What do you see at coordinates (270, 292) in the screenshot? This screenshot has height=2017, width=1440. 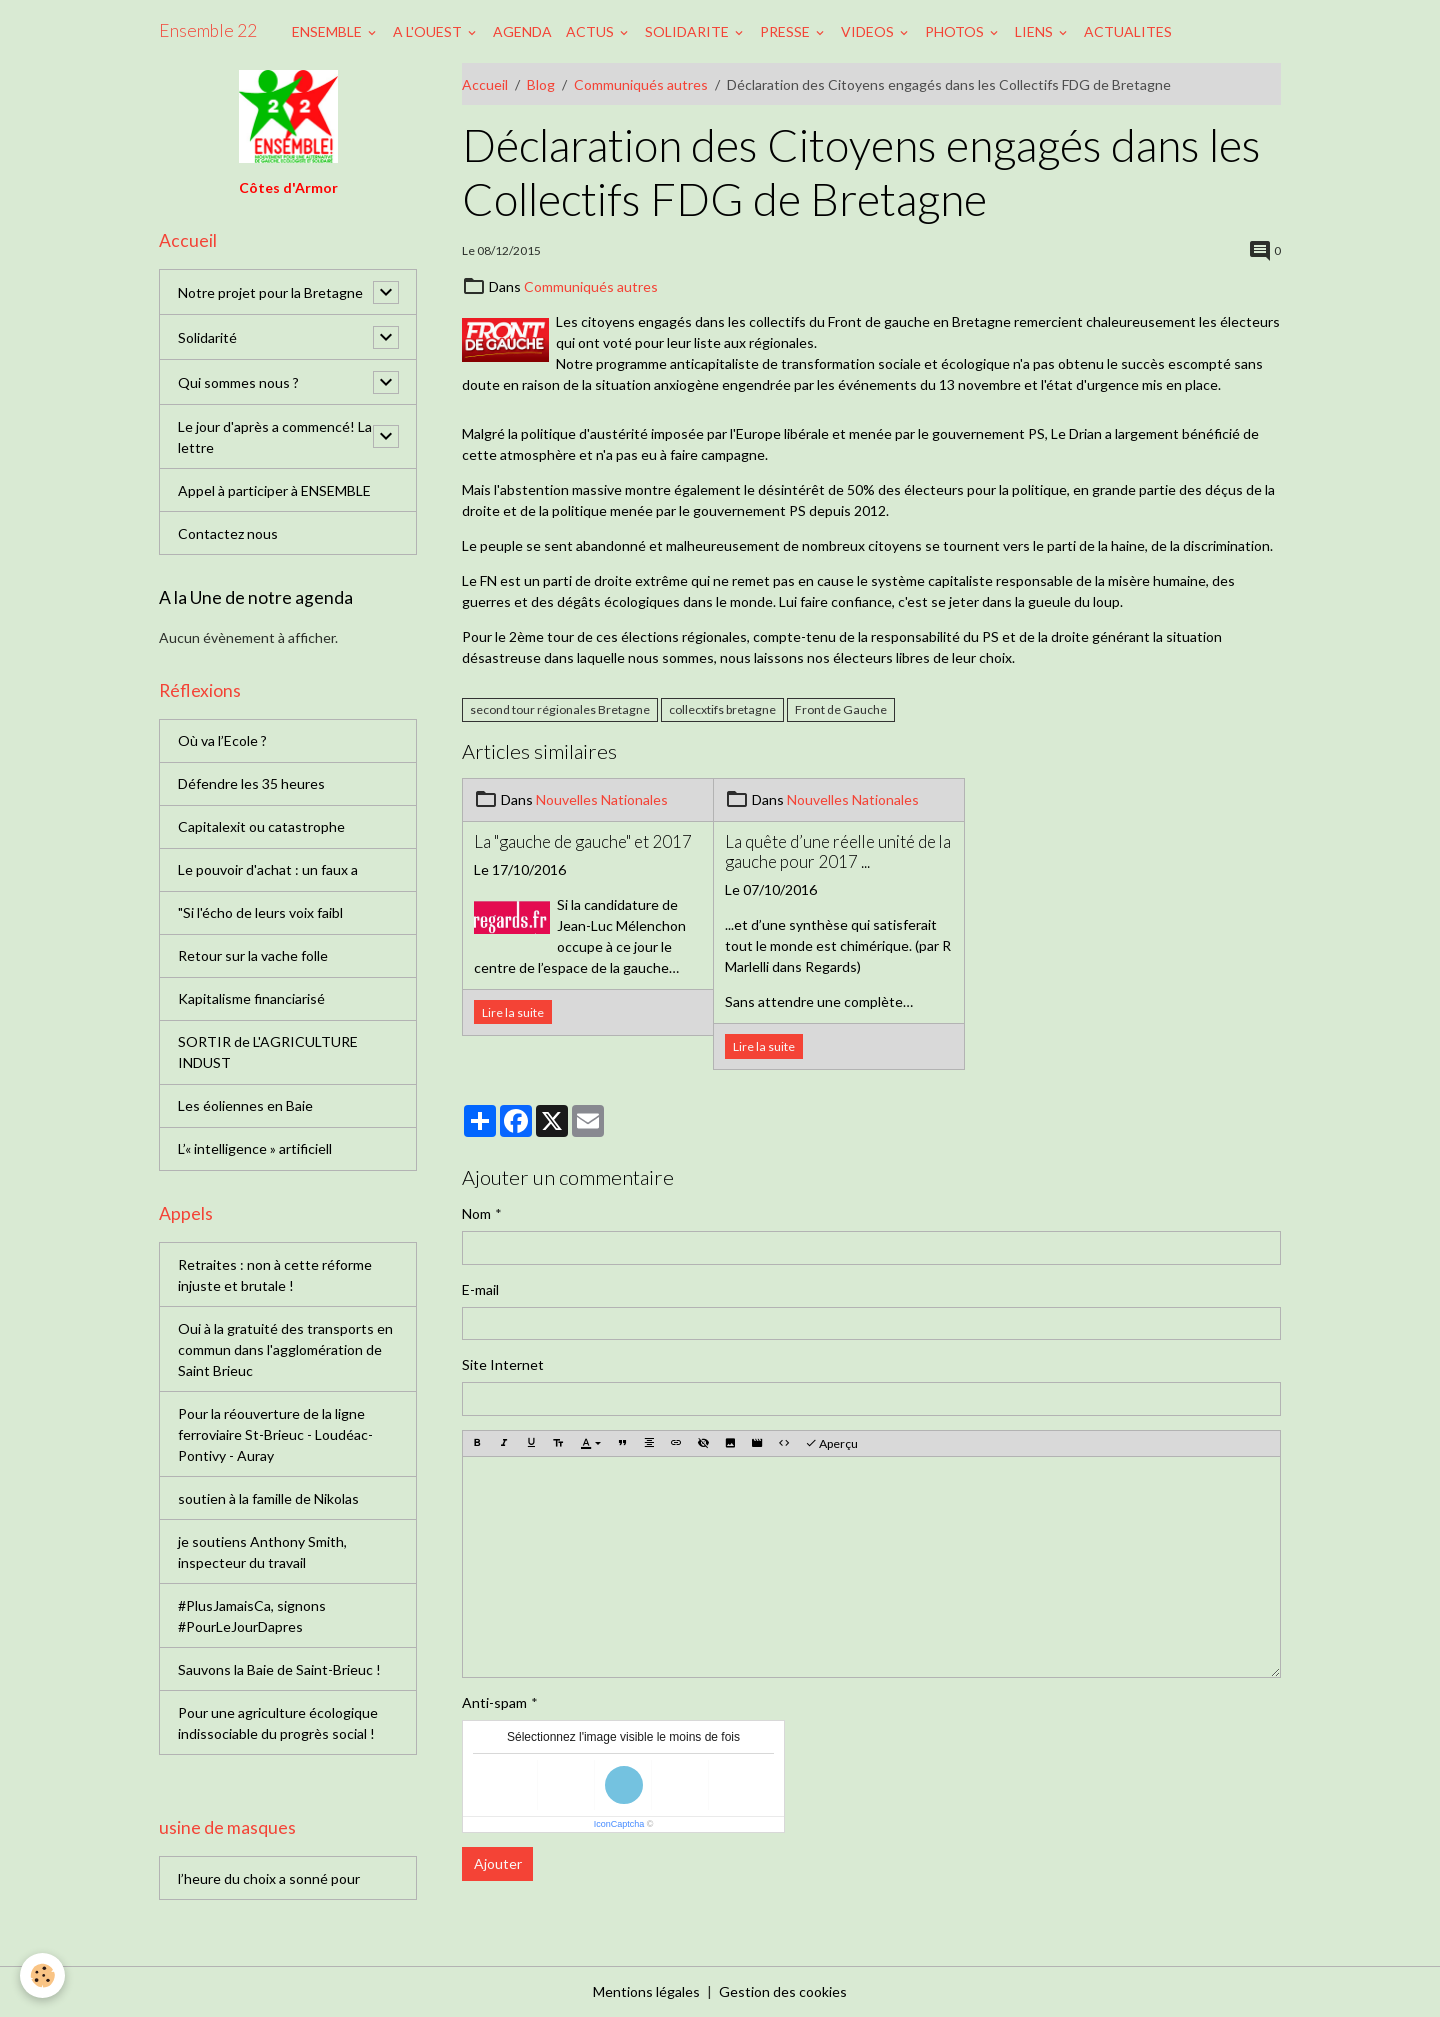 I see `Notre projet pour la Bretagne` at bounding box center [270, 292].